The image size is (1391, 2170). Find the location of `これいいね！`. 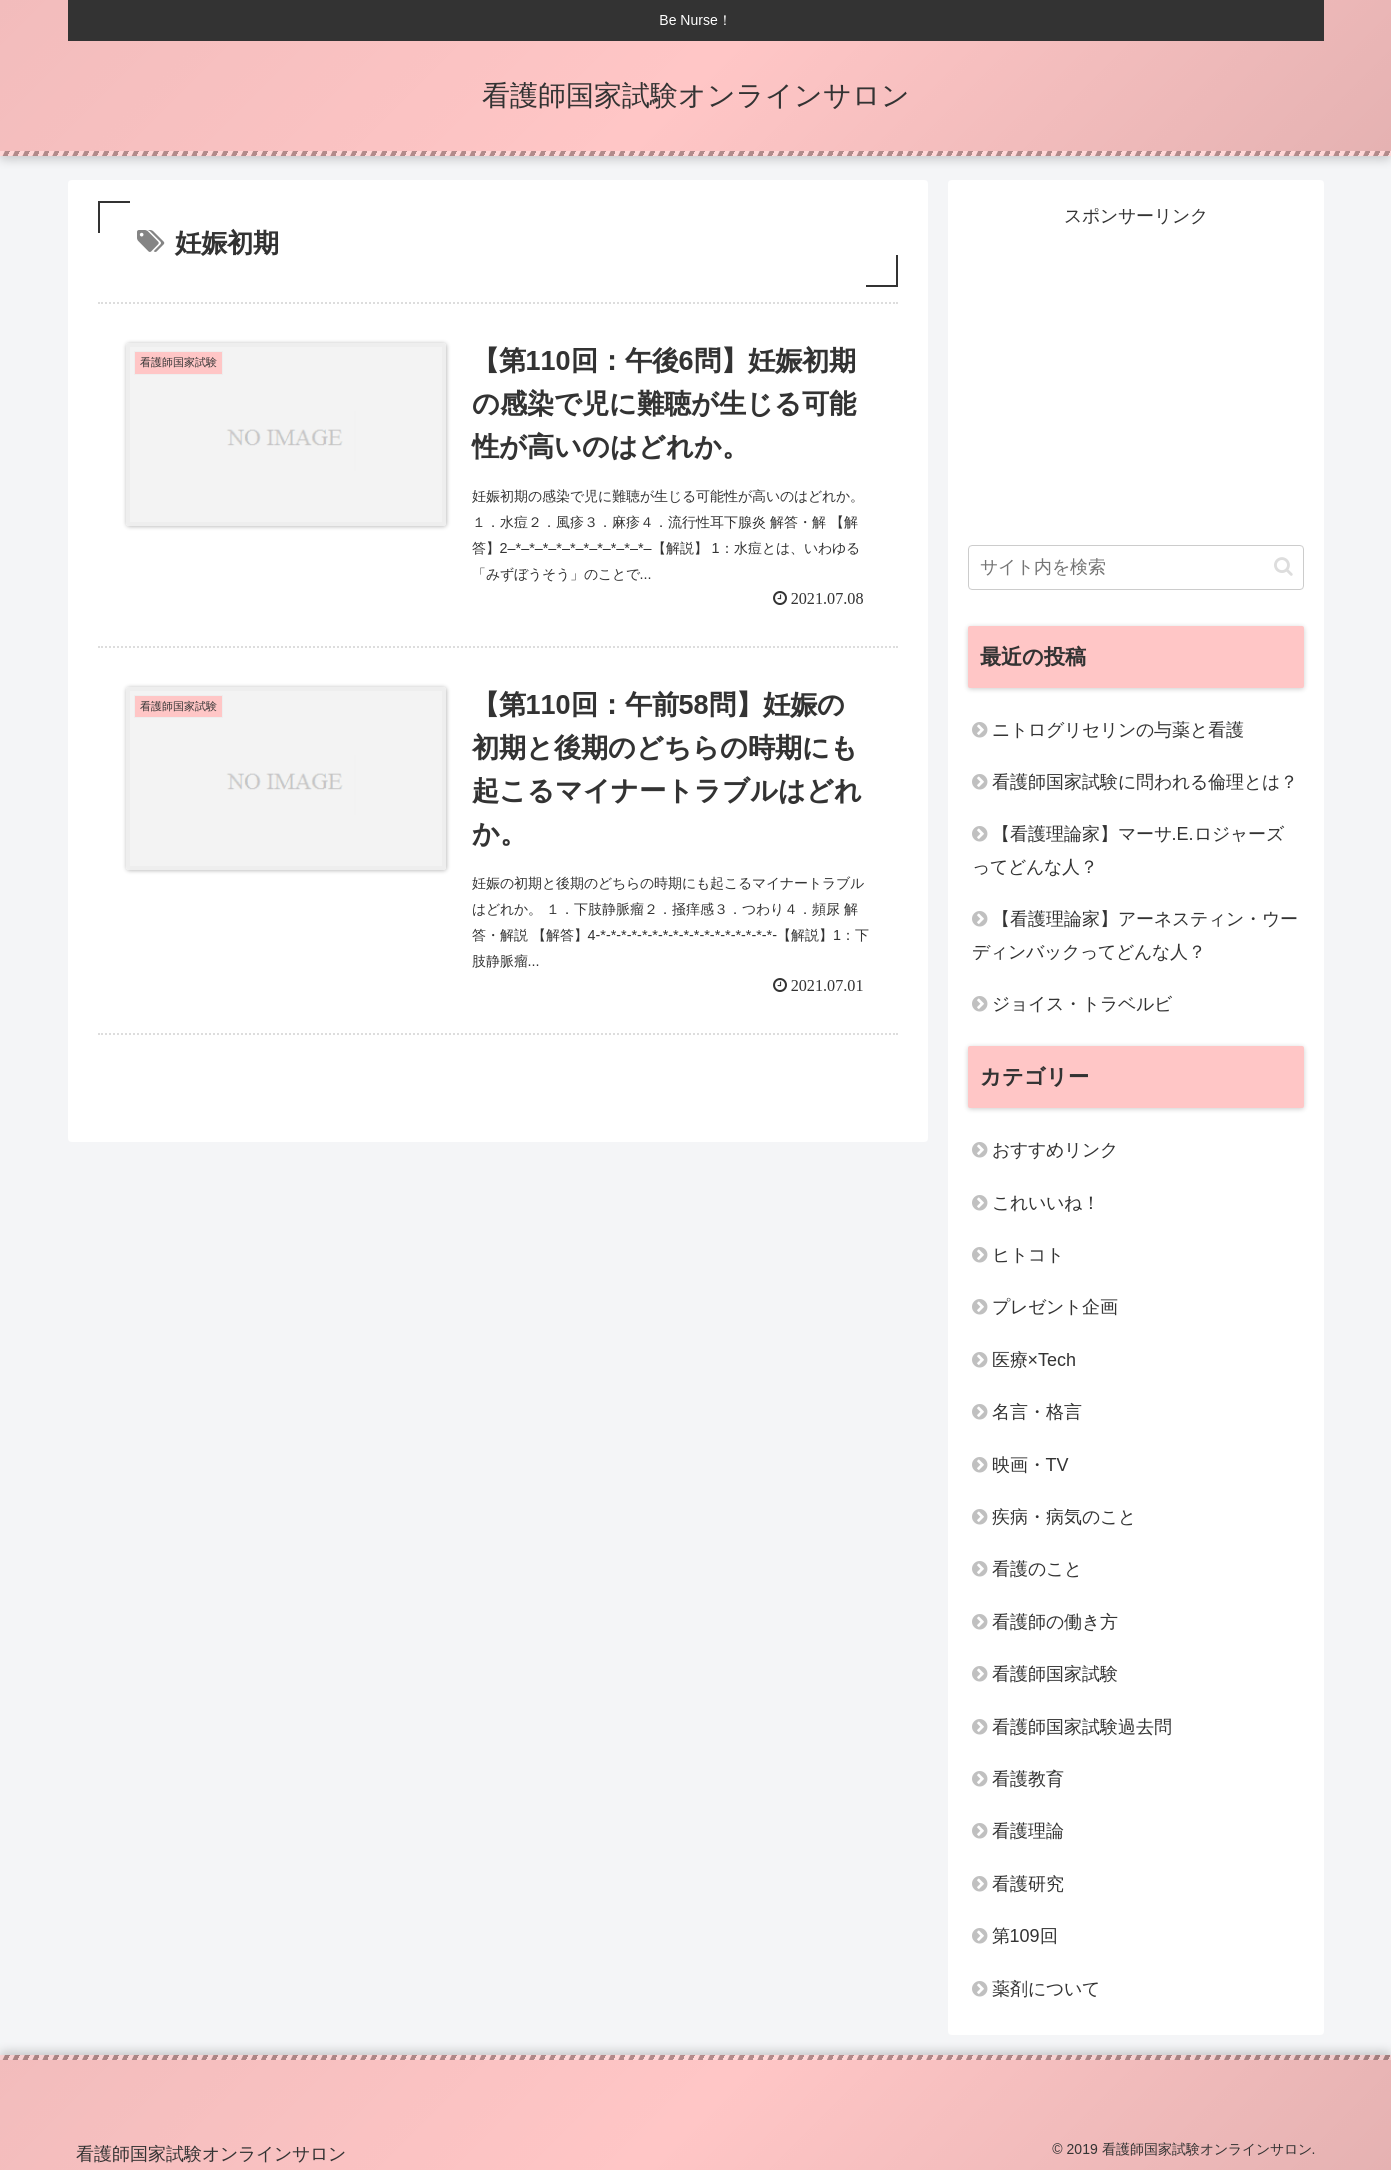

これいいね！ is located at coordinates (1046, 1203).